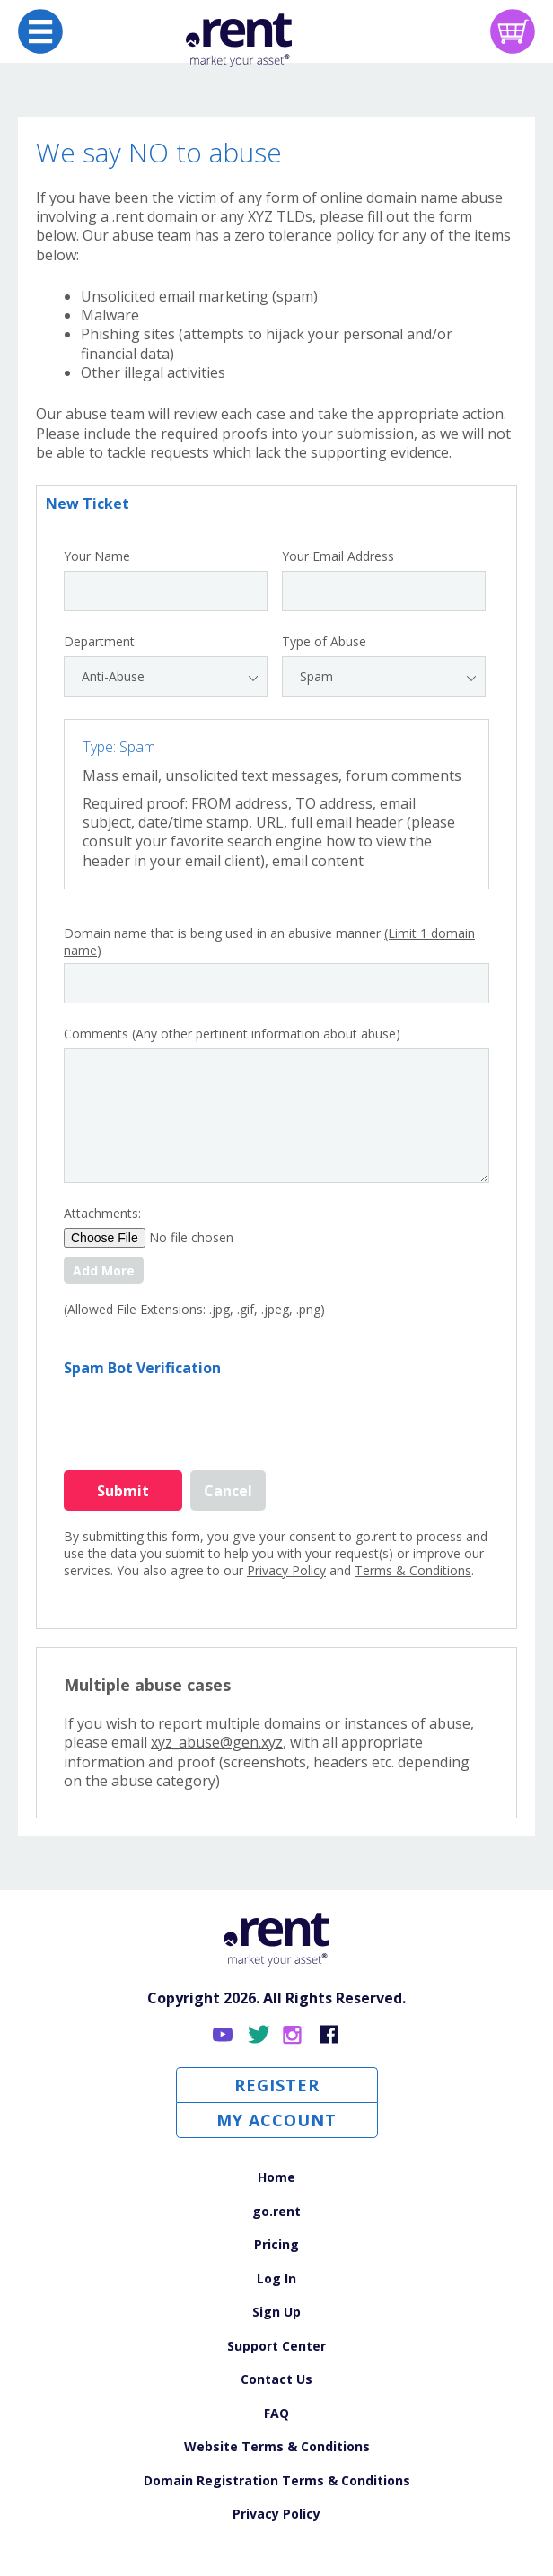 This screenshot has height=2576, width=553. I want to click on go.rent, so click(276, 2211).